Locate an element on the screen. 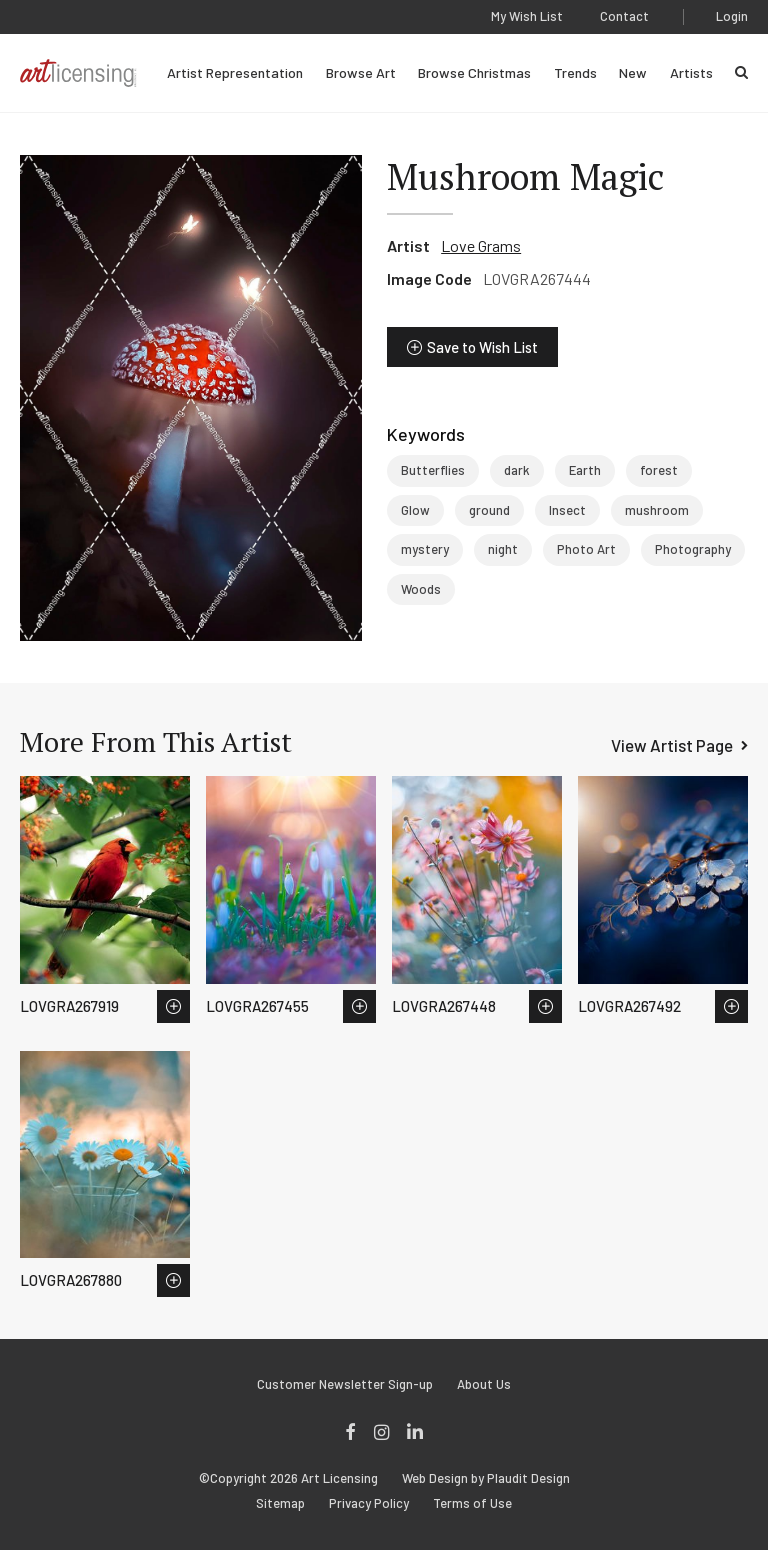 The height and width of the screenshot is (1550, 768). Love Grams is located at coordinates (481, 245).